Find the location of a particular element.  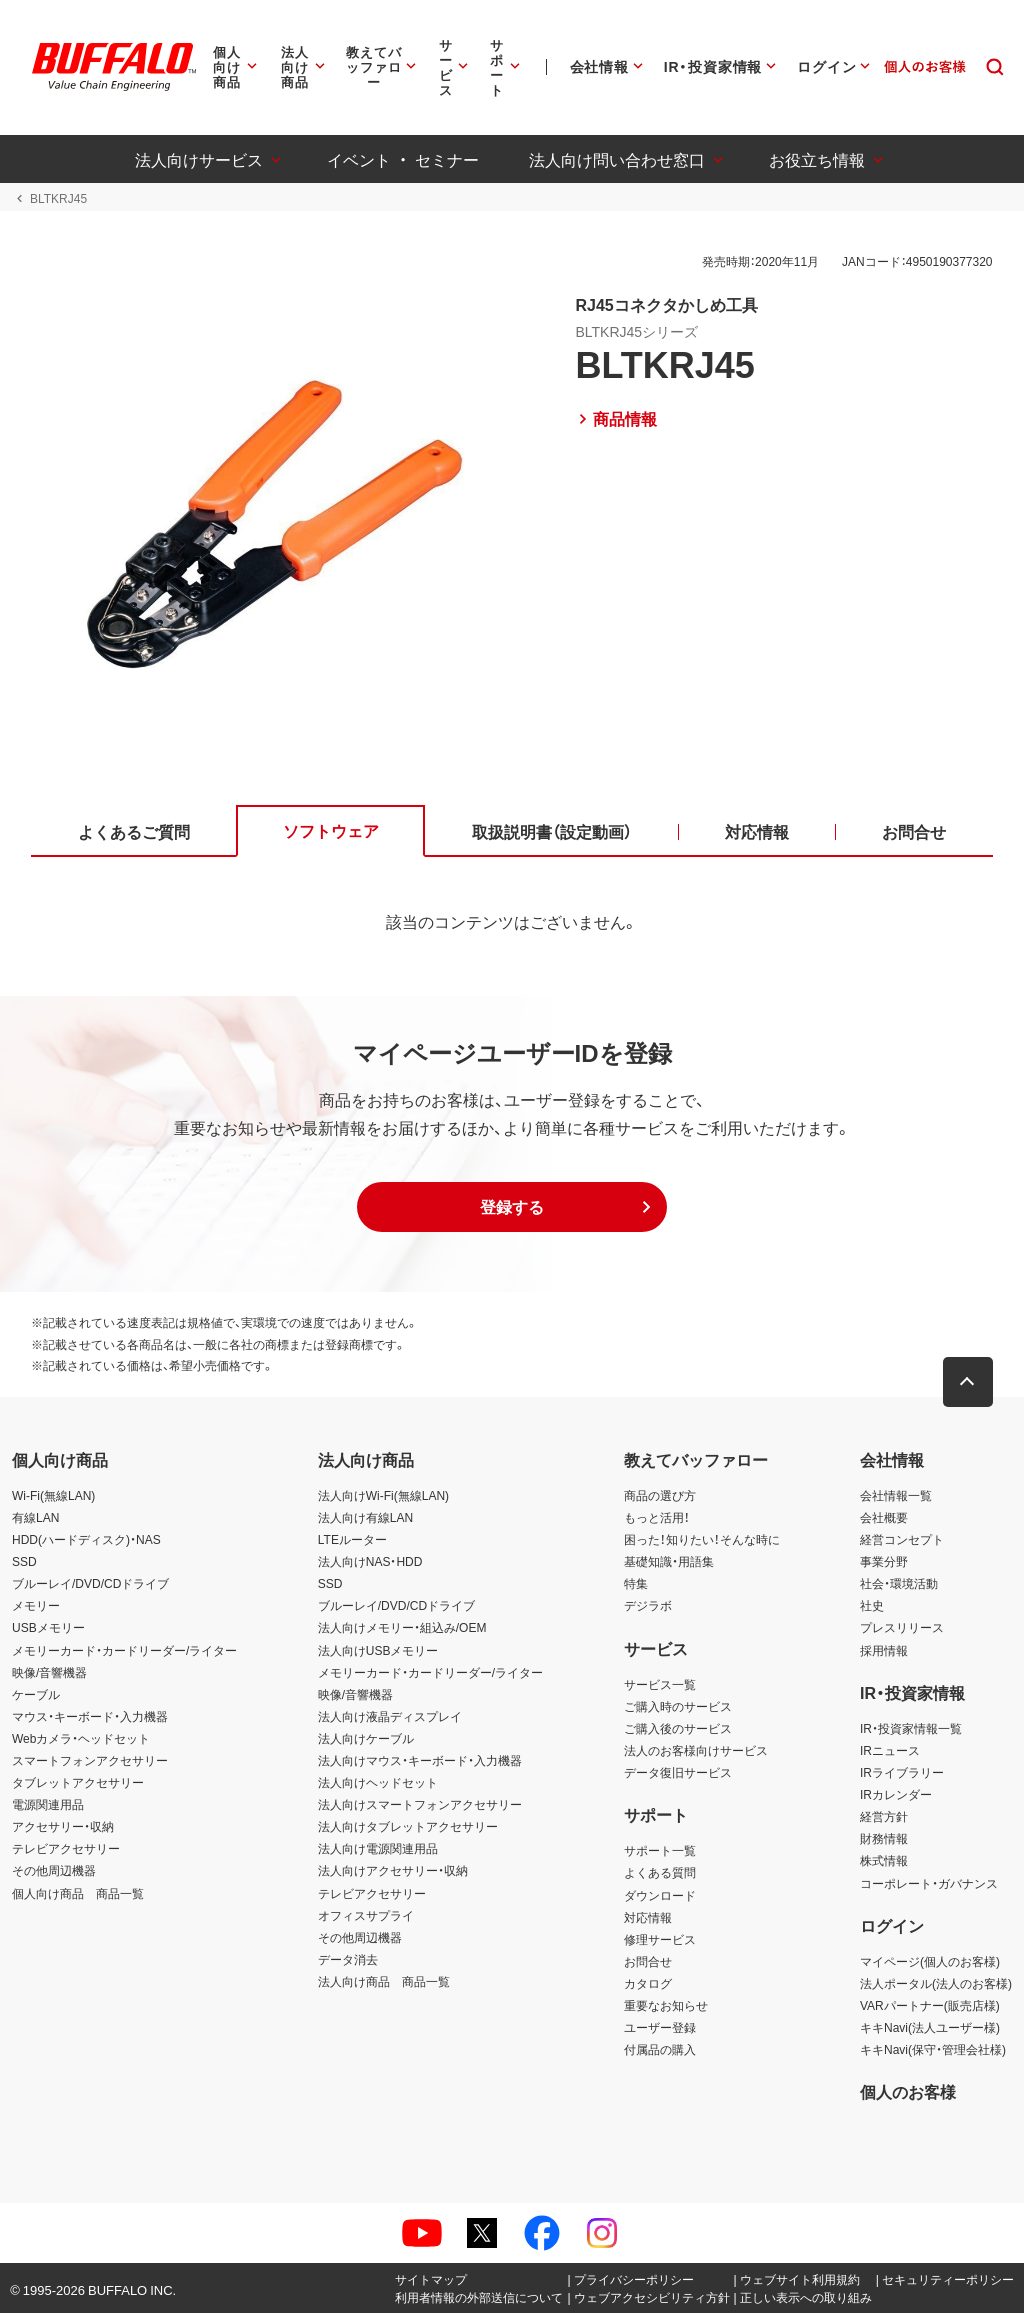

IRカレンダー is located at coordinates (896, 1796).